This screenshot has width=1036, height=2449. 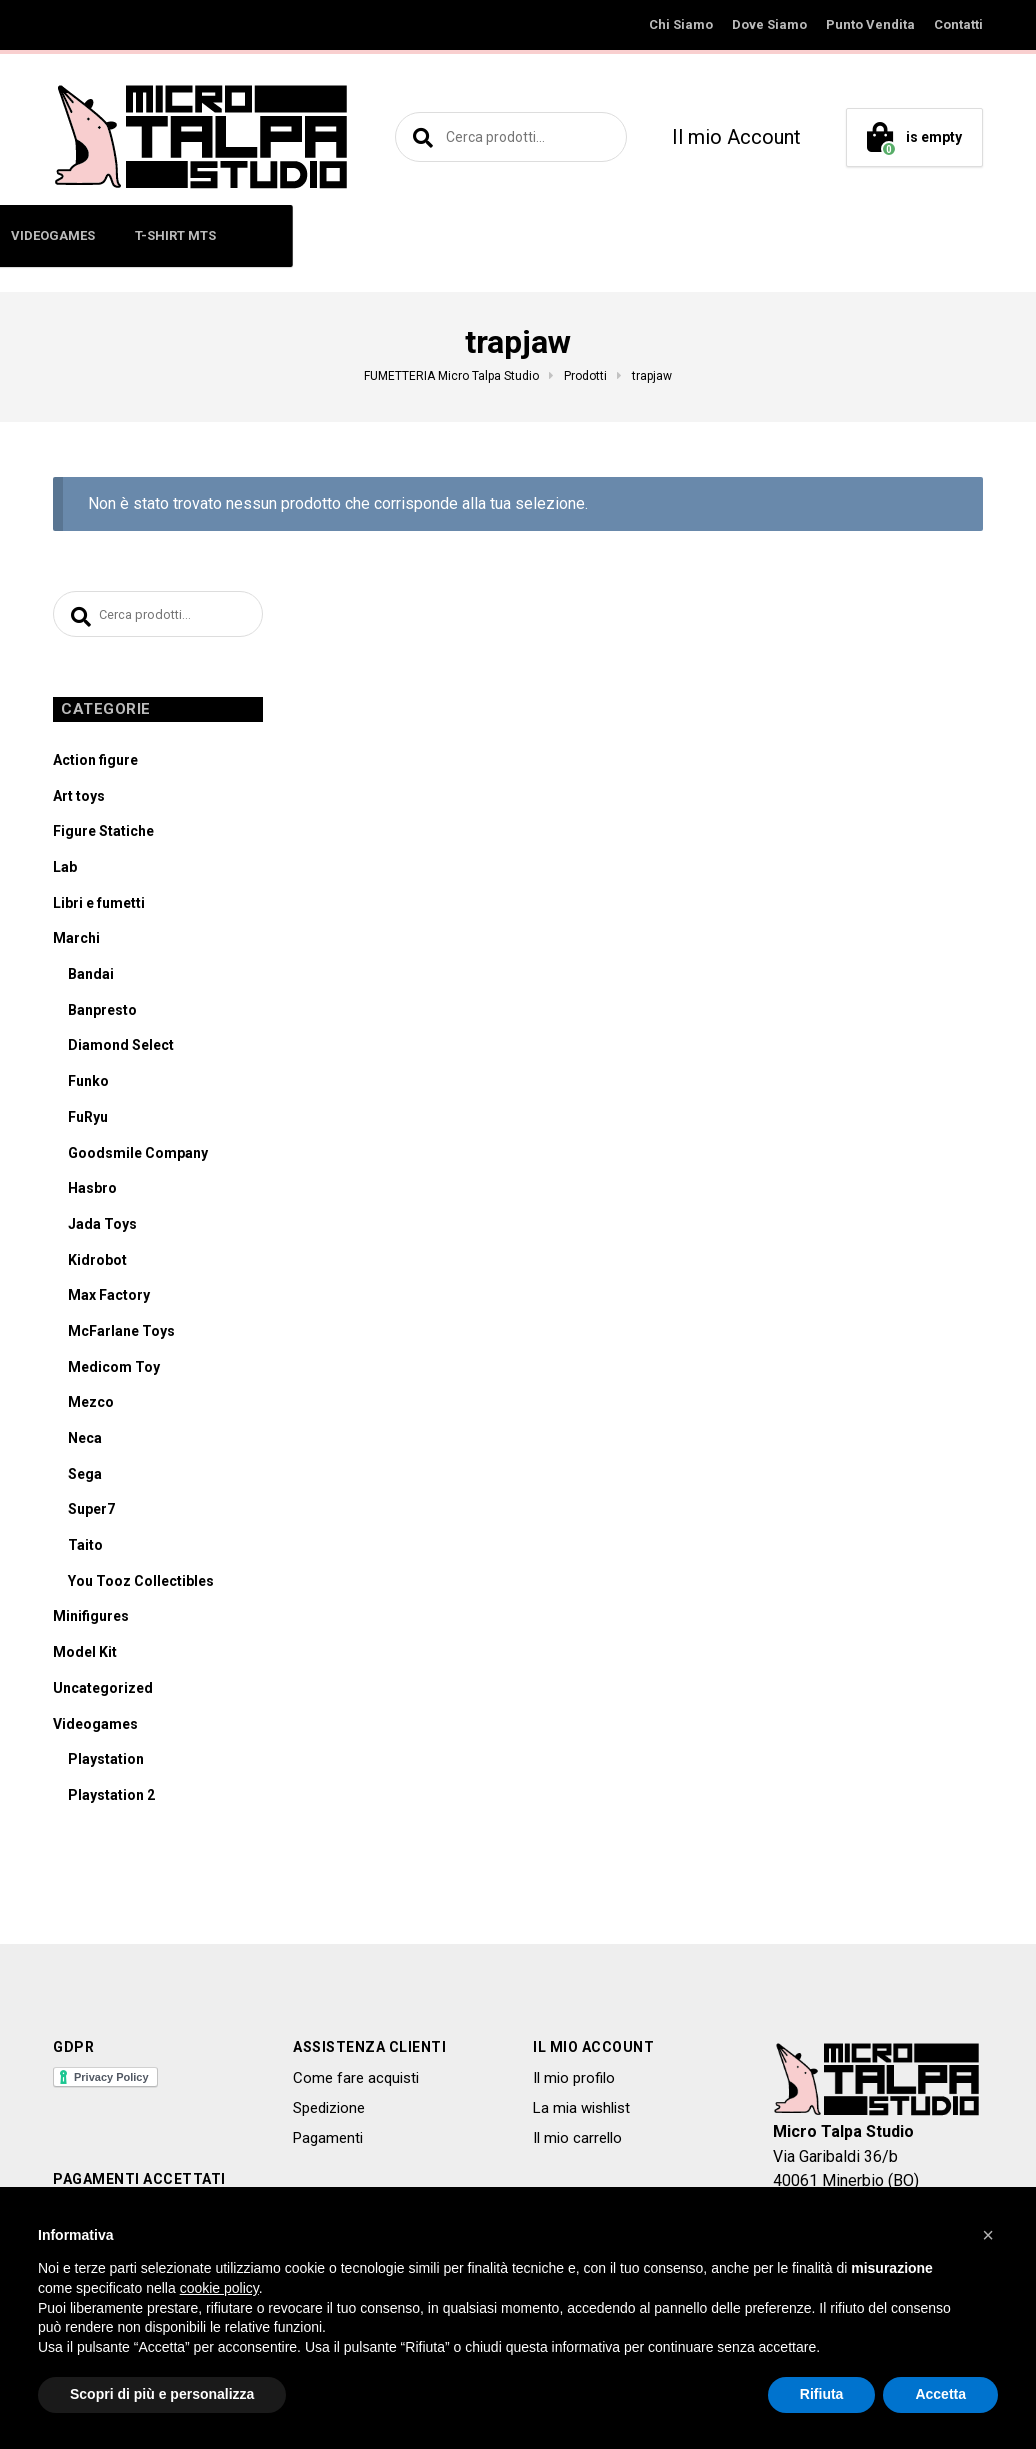 I want to click on Spedizione, so click(x=329, y=2113).